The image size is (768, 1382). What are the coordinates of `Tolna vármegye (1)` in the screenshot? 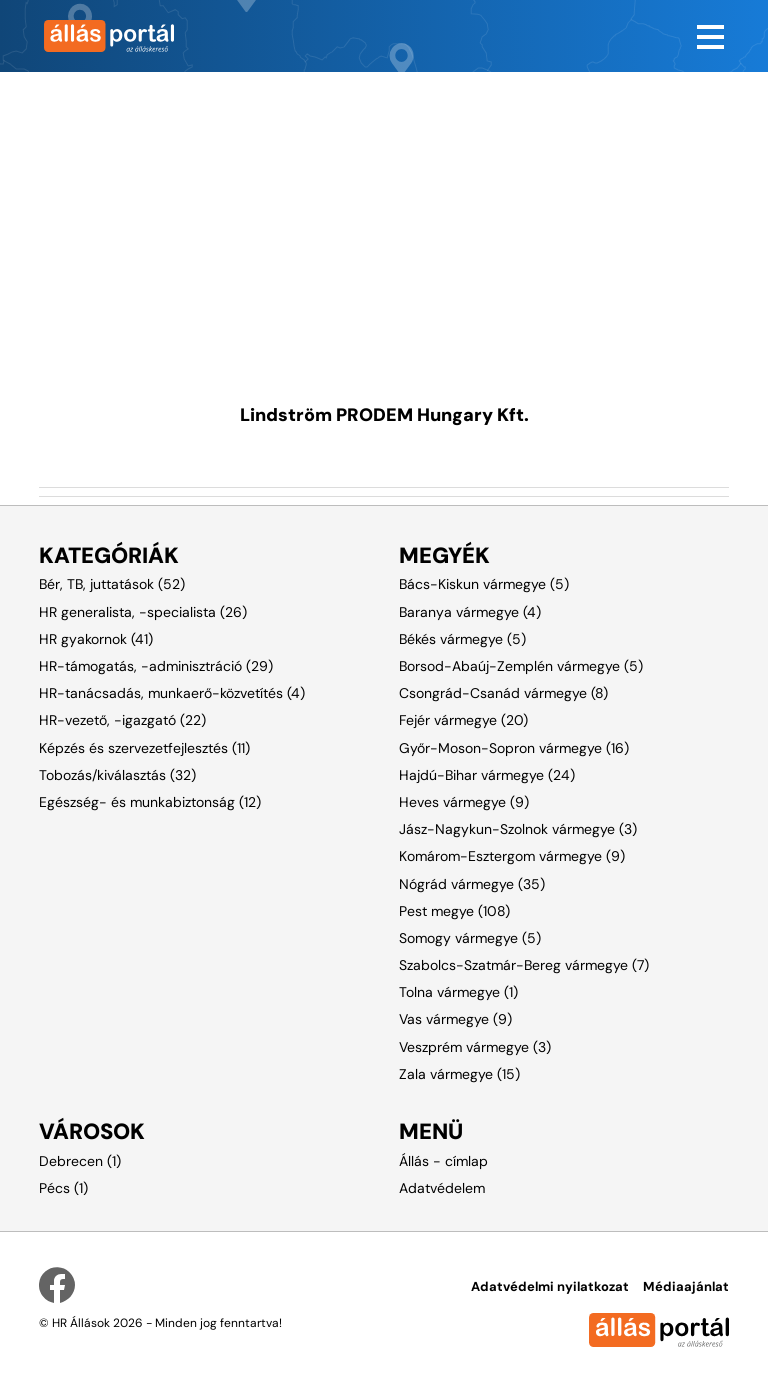 It's located at (458, 992).